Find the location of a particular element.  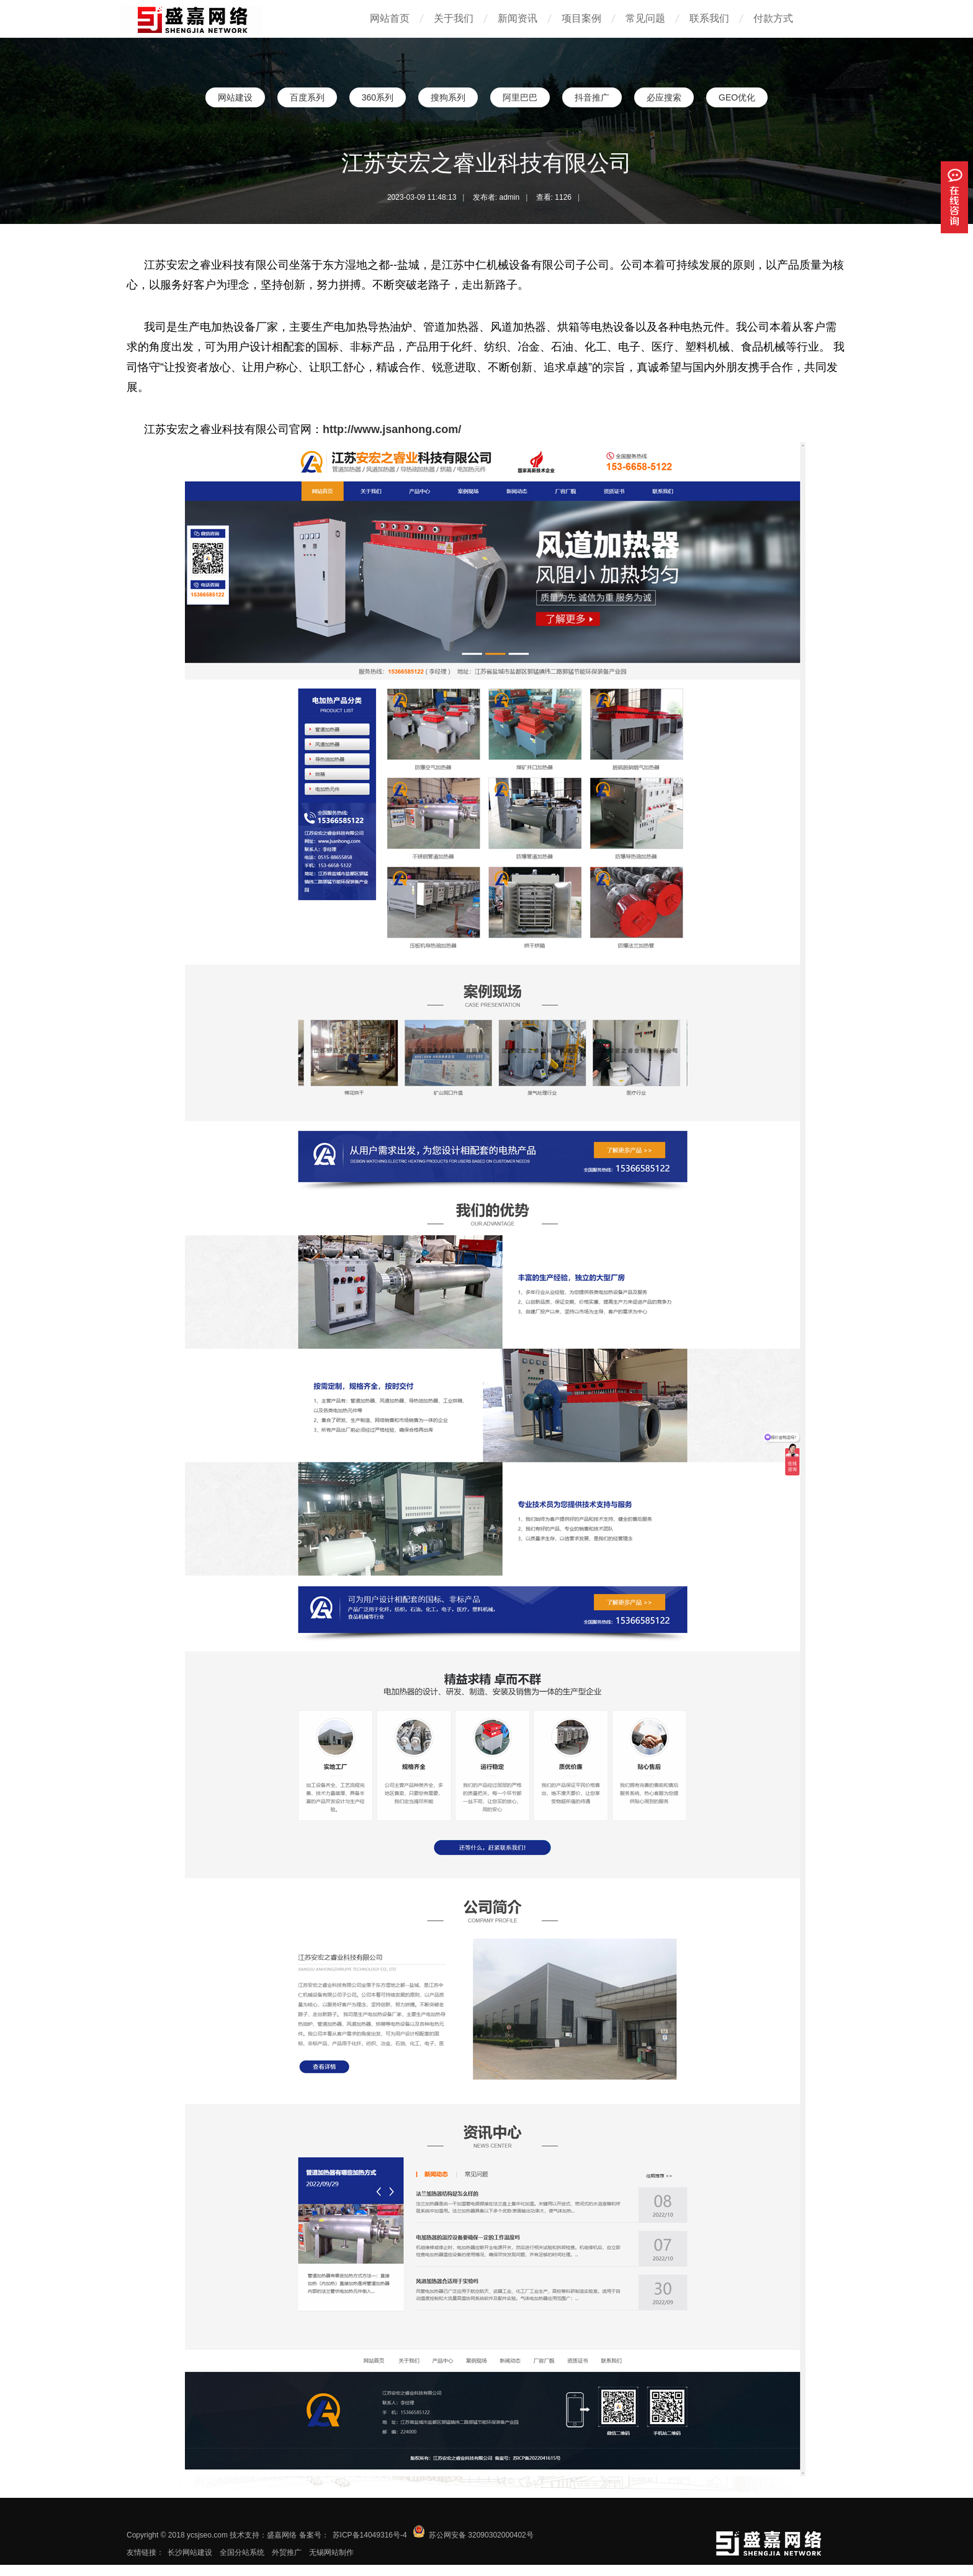

抖音推广 is located at coordinates (592, 97).